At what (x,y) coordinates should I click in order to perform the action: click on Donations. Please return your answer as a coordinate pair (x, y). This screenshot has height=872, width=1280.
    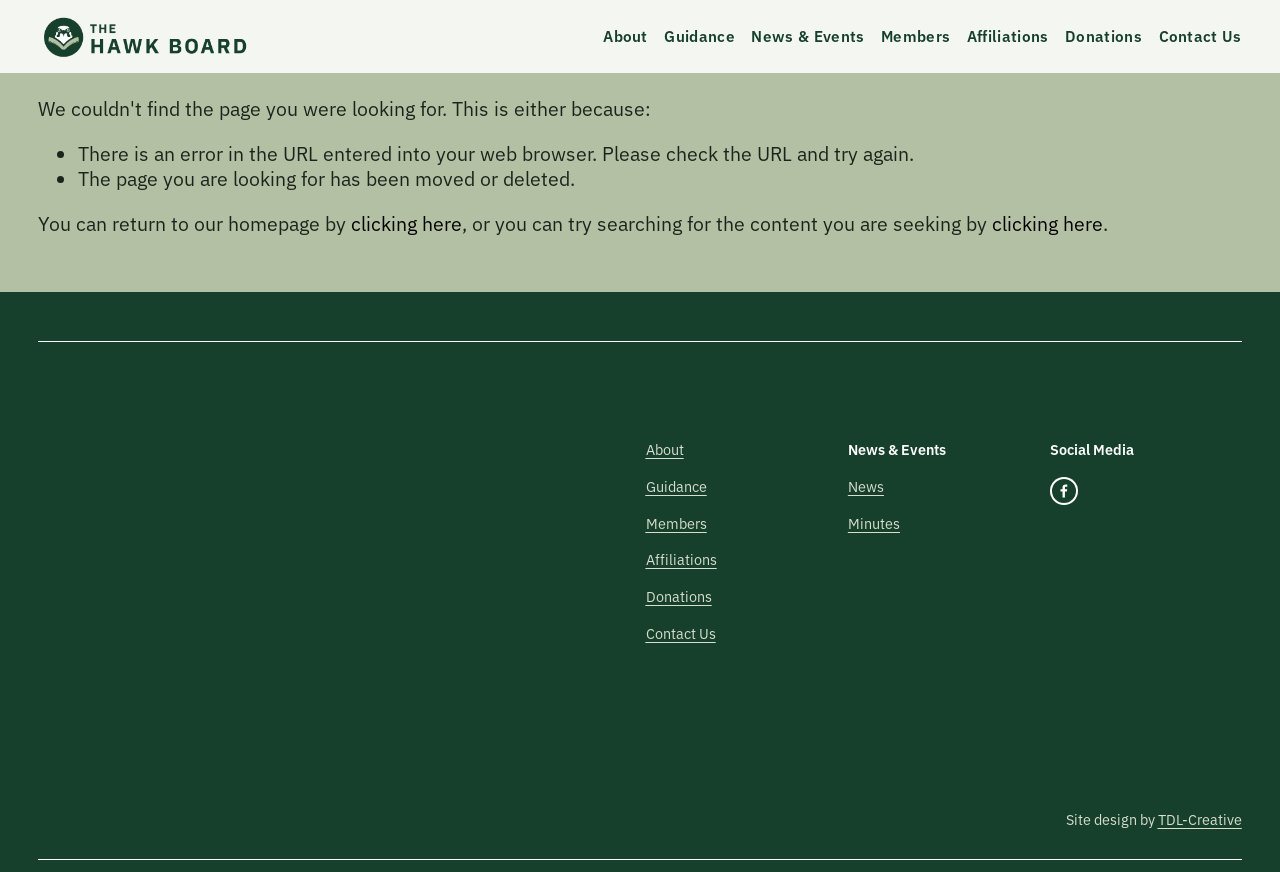
    Looking at the image, I should click on (1103, 35).